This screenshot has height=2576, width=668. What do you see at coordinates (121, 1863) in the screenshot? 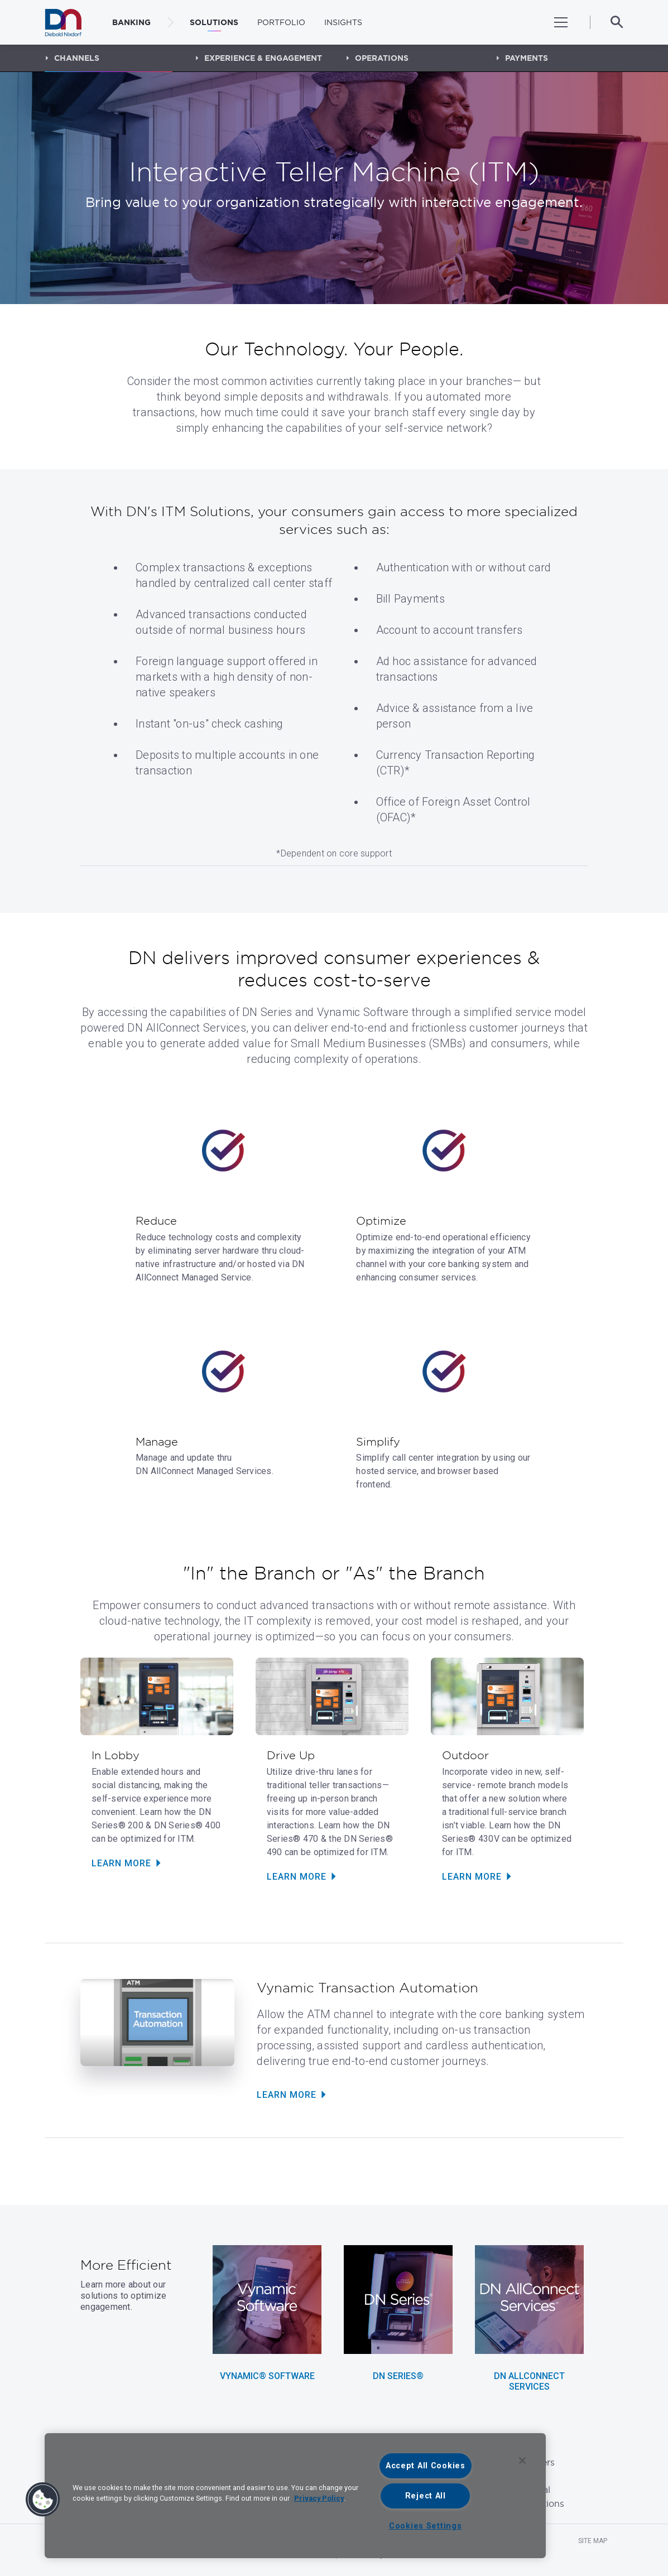
I see `Learn More` at bounding box center [121, 1863].